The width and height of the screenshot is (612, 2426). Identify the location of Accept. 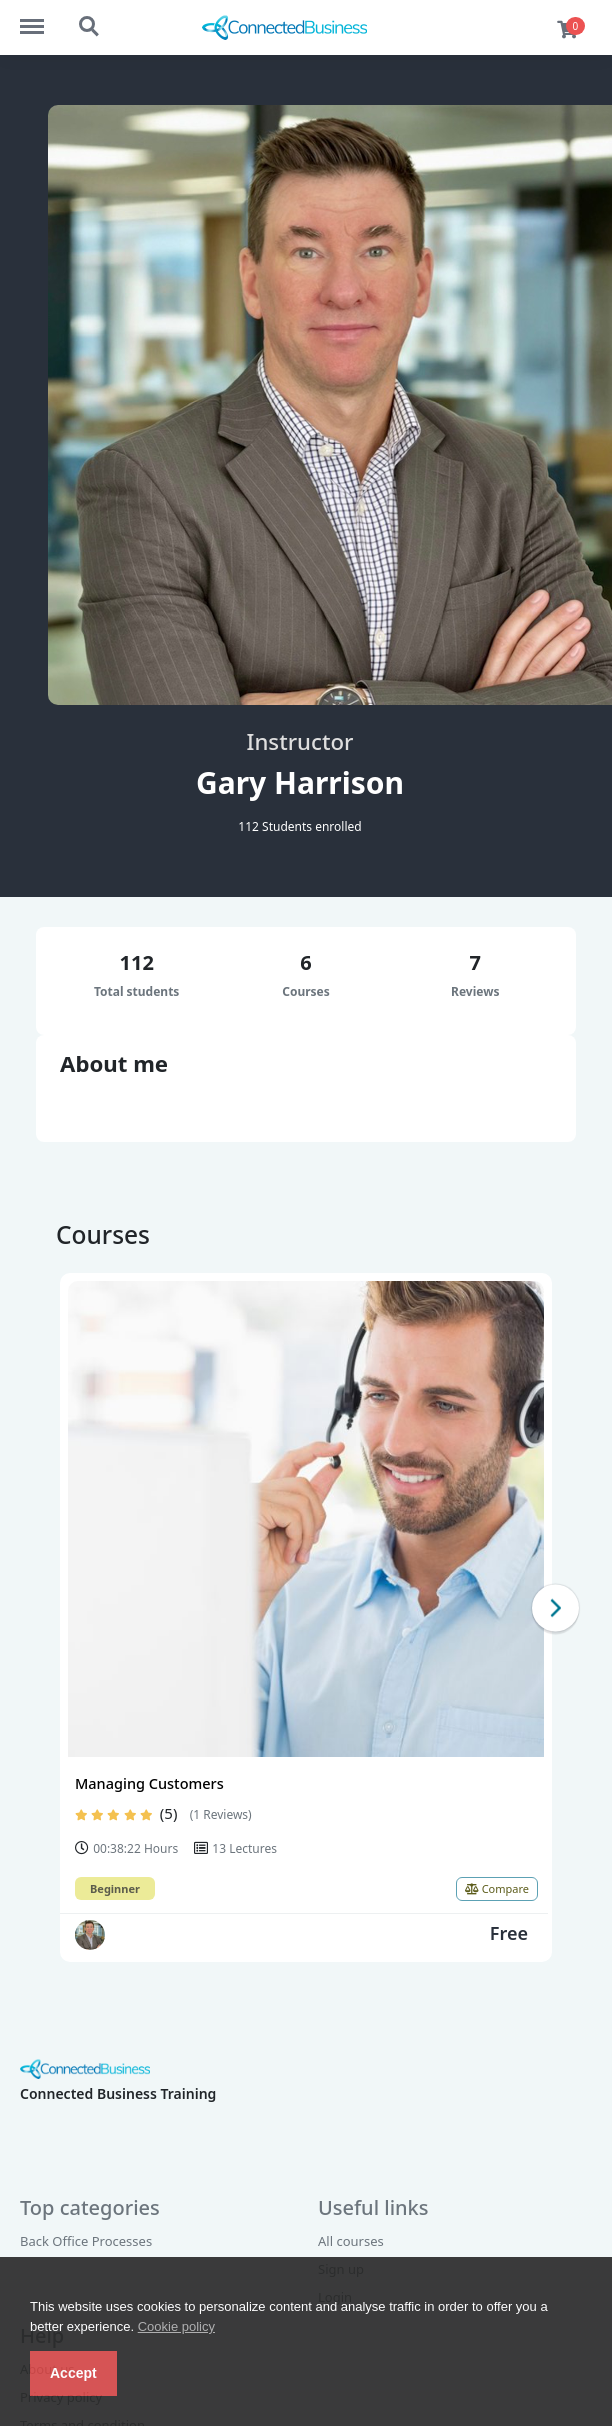
(73, 2373).